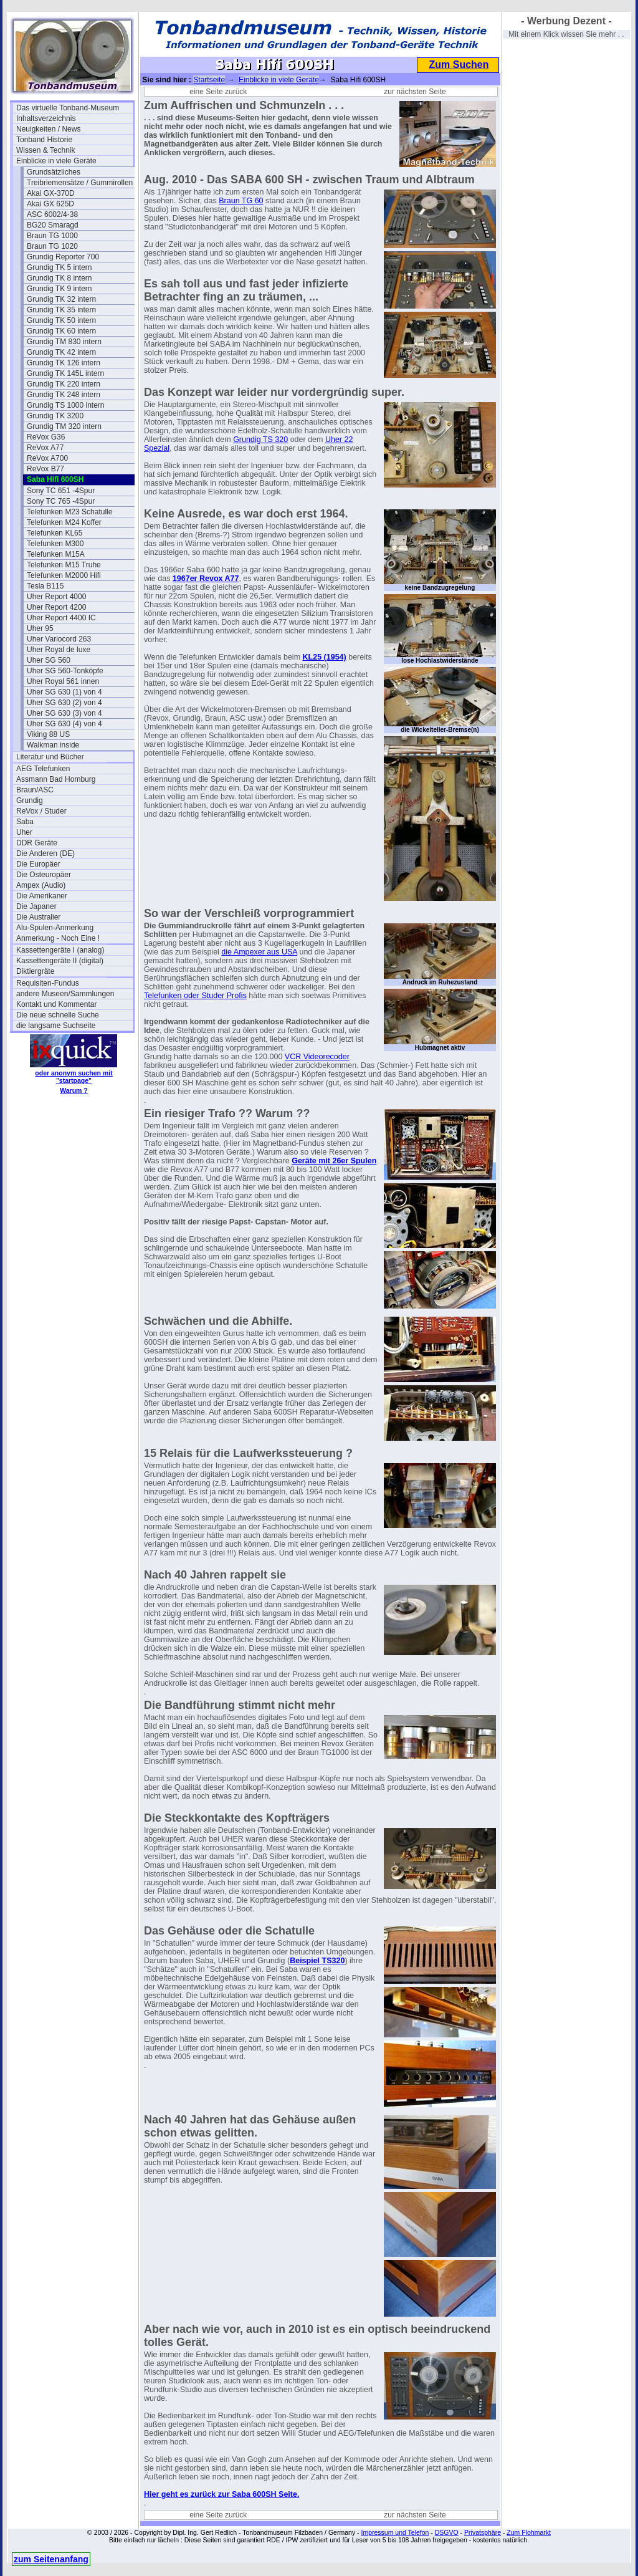  What do you see at coordinates (59, 267) in the screenshot?
I see `Grundig TK 5 intern` at bounding box center [59, 267].